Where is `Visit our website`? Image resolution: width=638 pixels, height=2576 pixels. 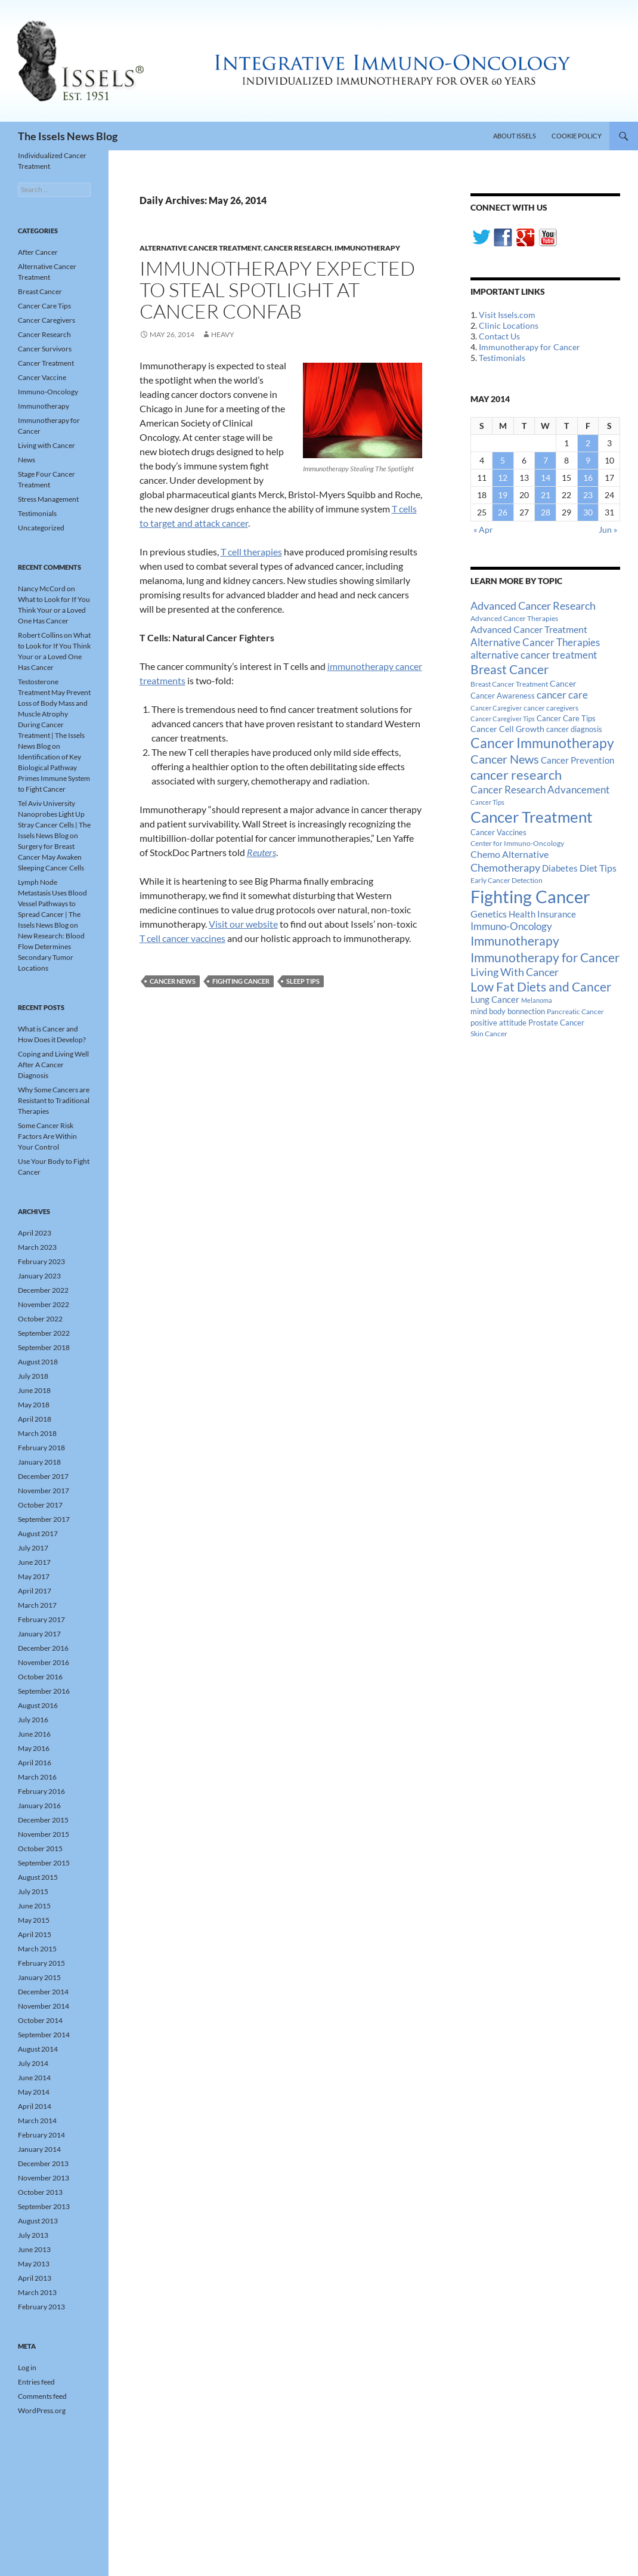
Visit our website is located at coordinates (243, 923).